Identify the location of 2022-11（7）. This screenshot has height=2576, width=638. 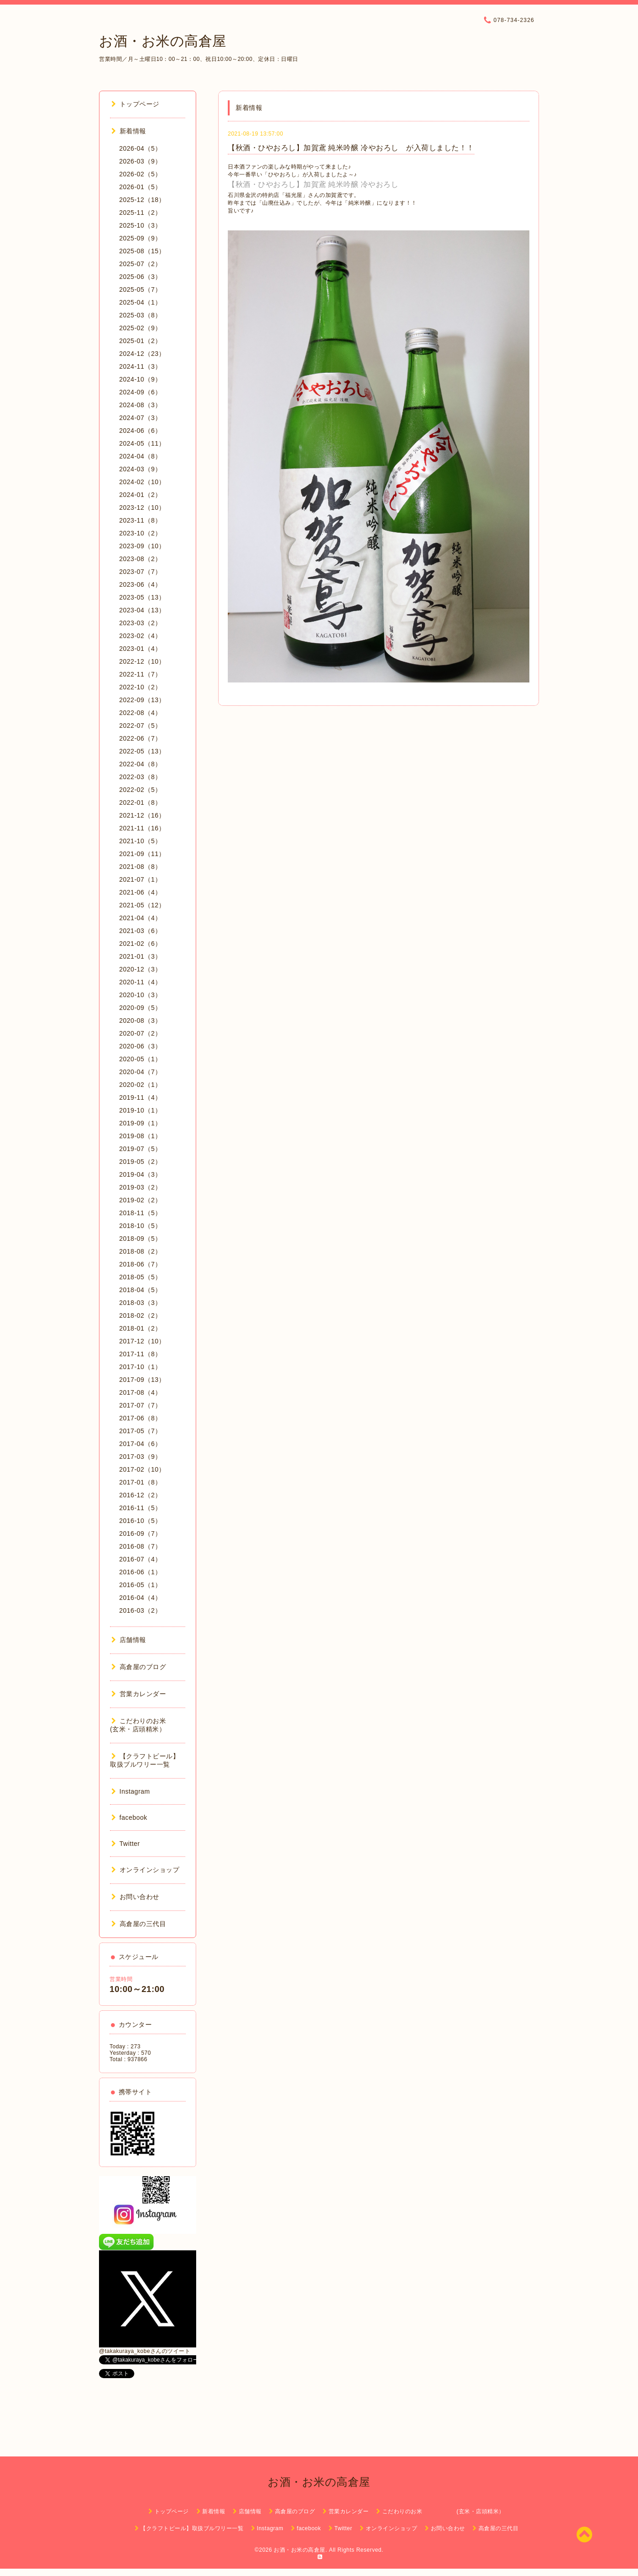
(140, 674).